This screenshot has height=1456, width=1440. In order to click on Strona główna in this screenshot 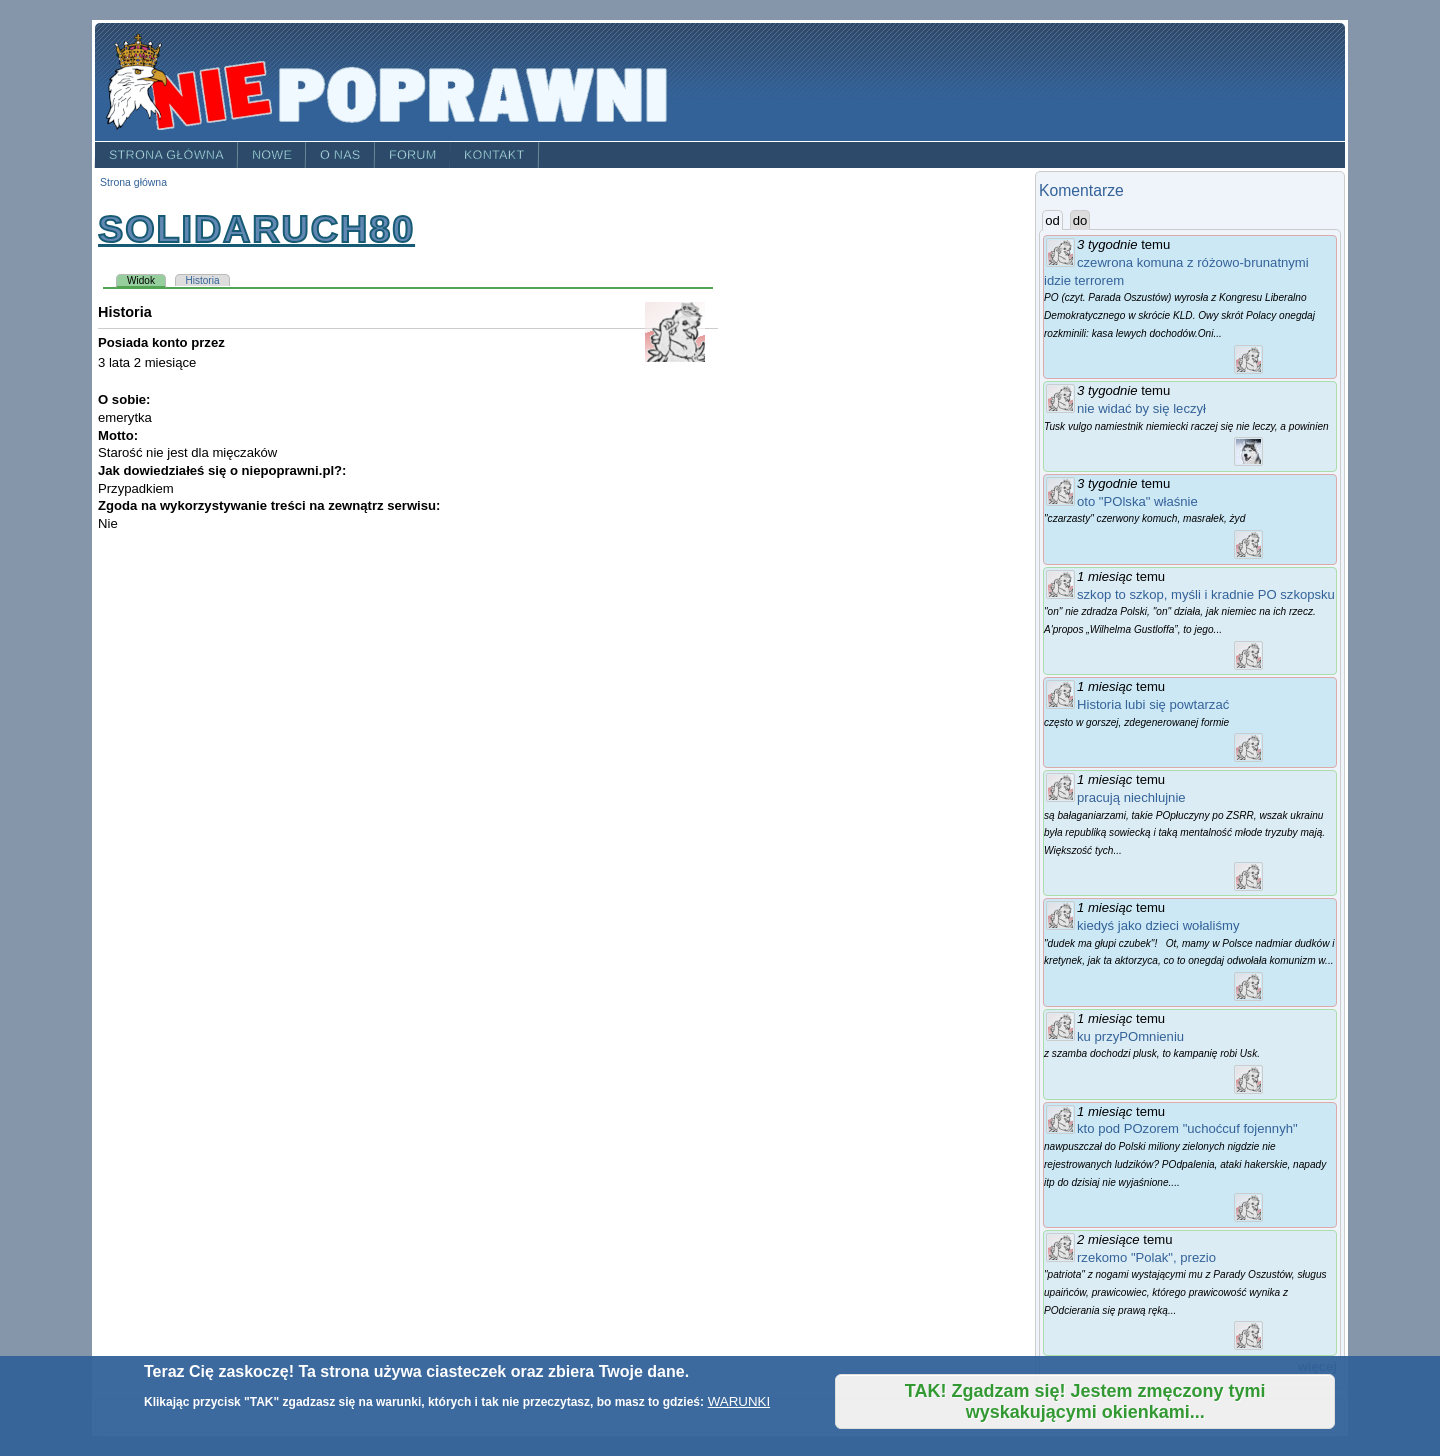, I will do `click(166, 155)`.